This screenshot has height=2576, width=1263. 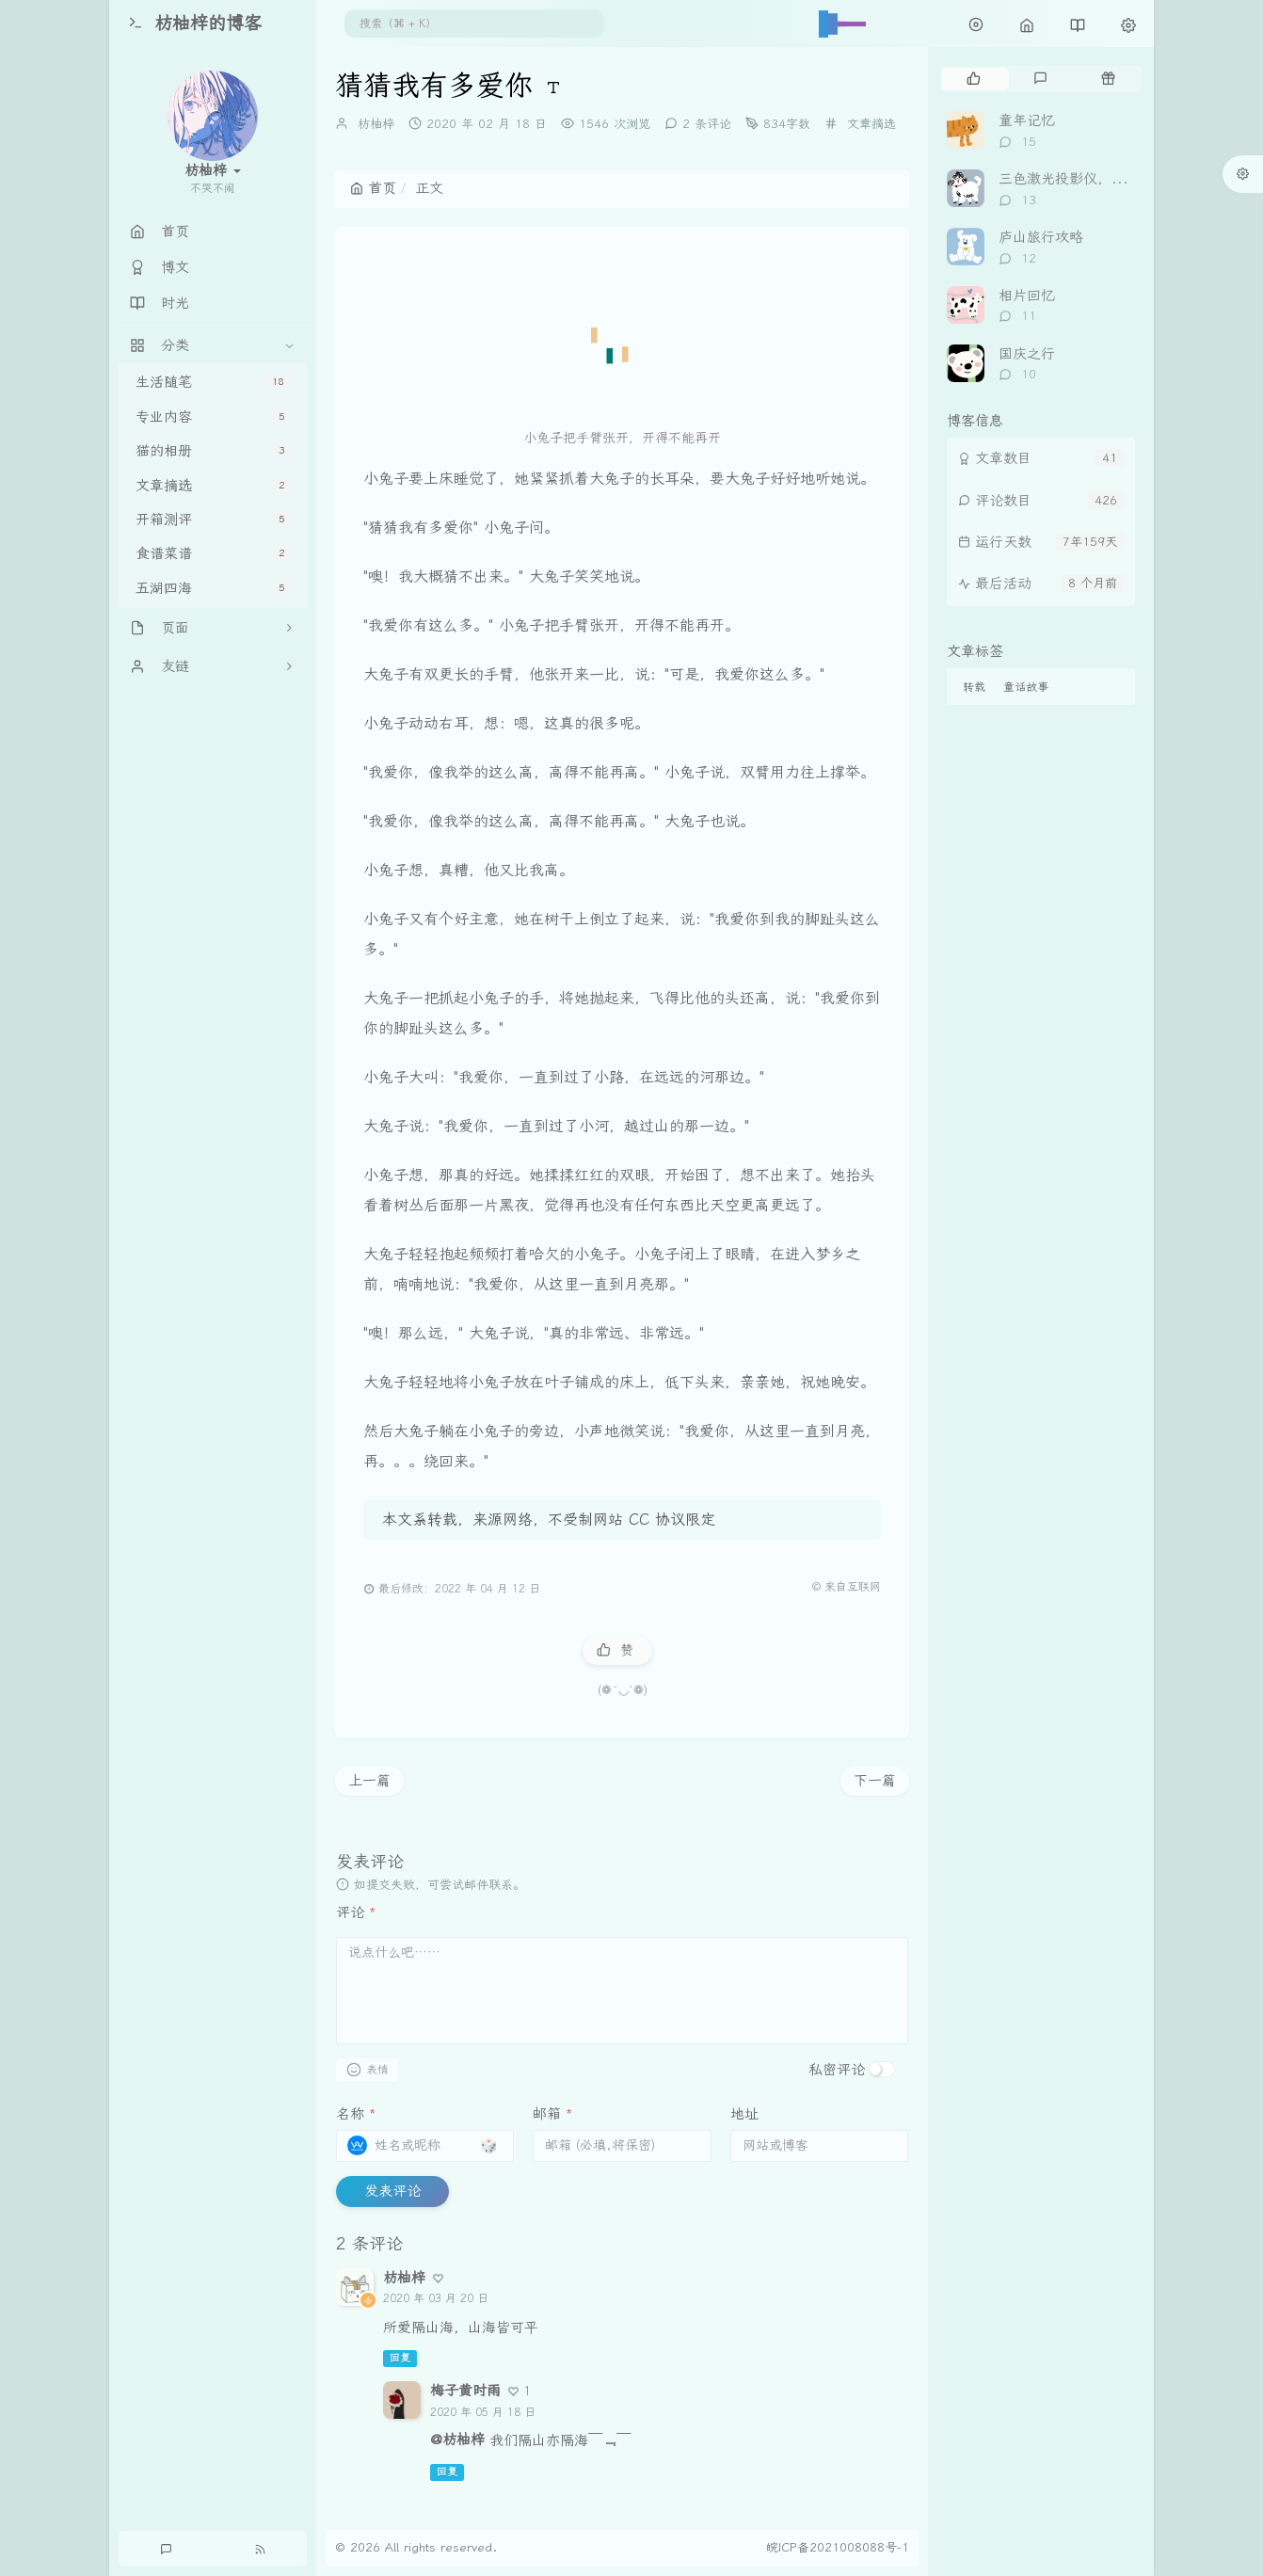 What do you see at coordinates (376, 124) in the screenshot?
I see `枋柚梓` at bounding box center [376, 124].